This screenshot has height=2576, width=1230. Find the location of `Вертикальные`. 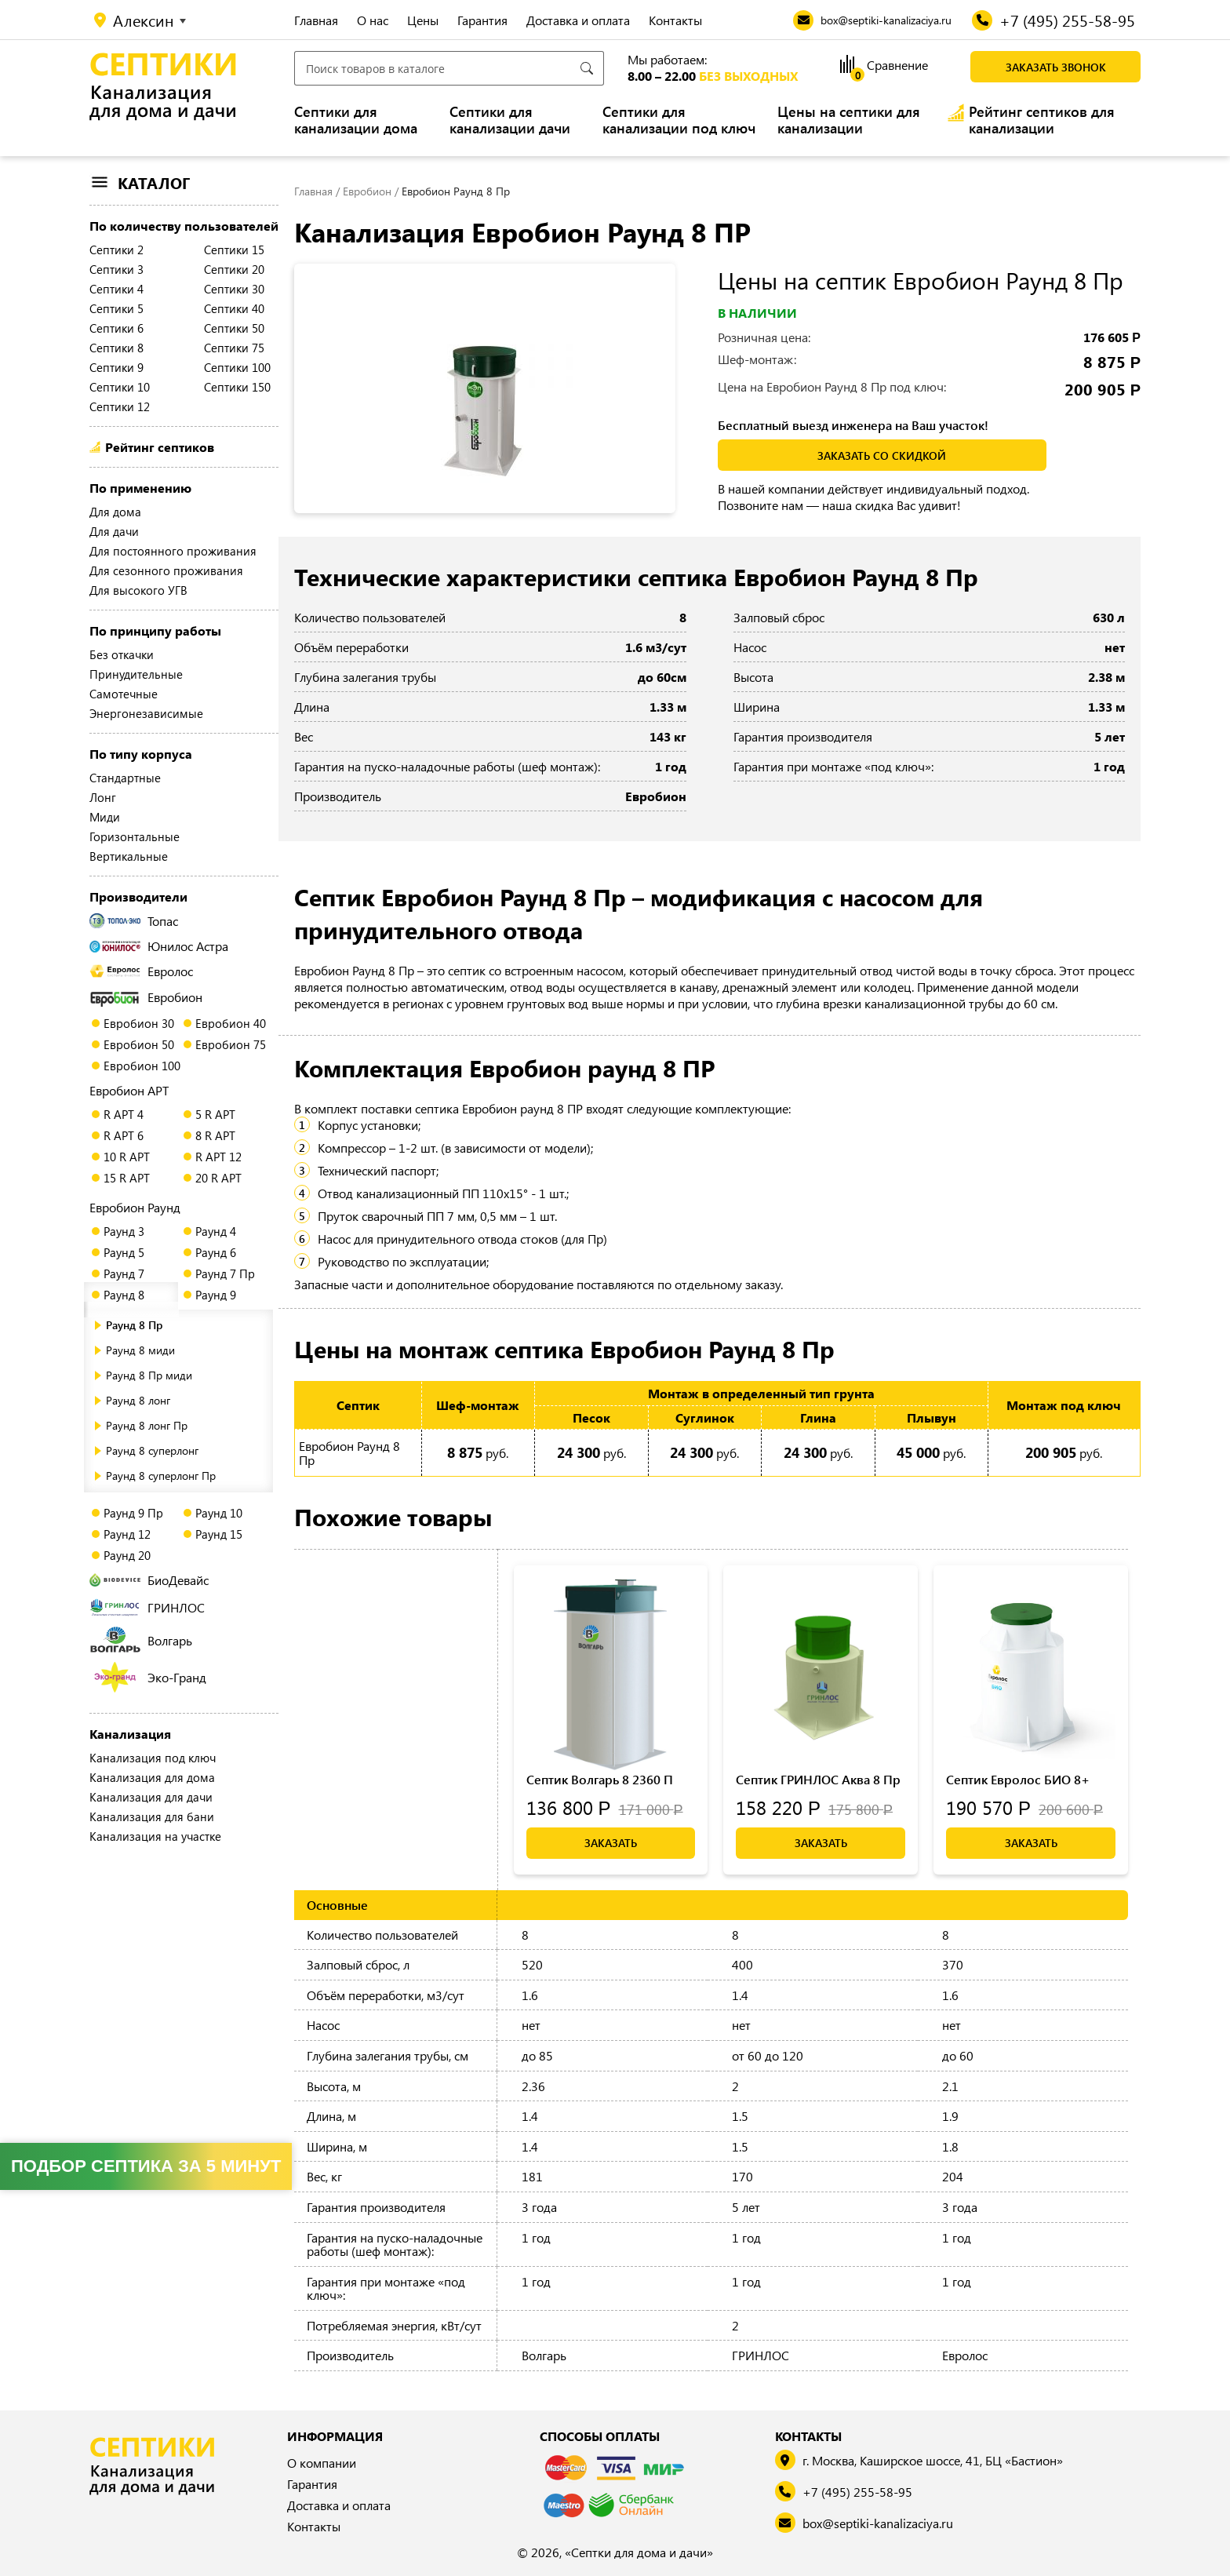

Вертикальные is located at coordinates (128, 856).